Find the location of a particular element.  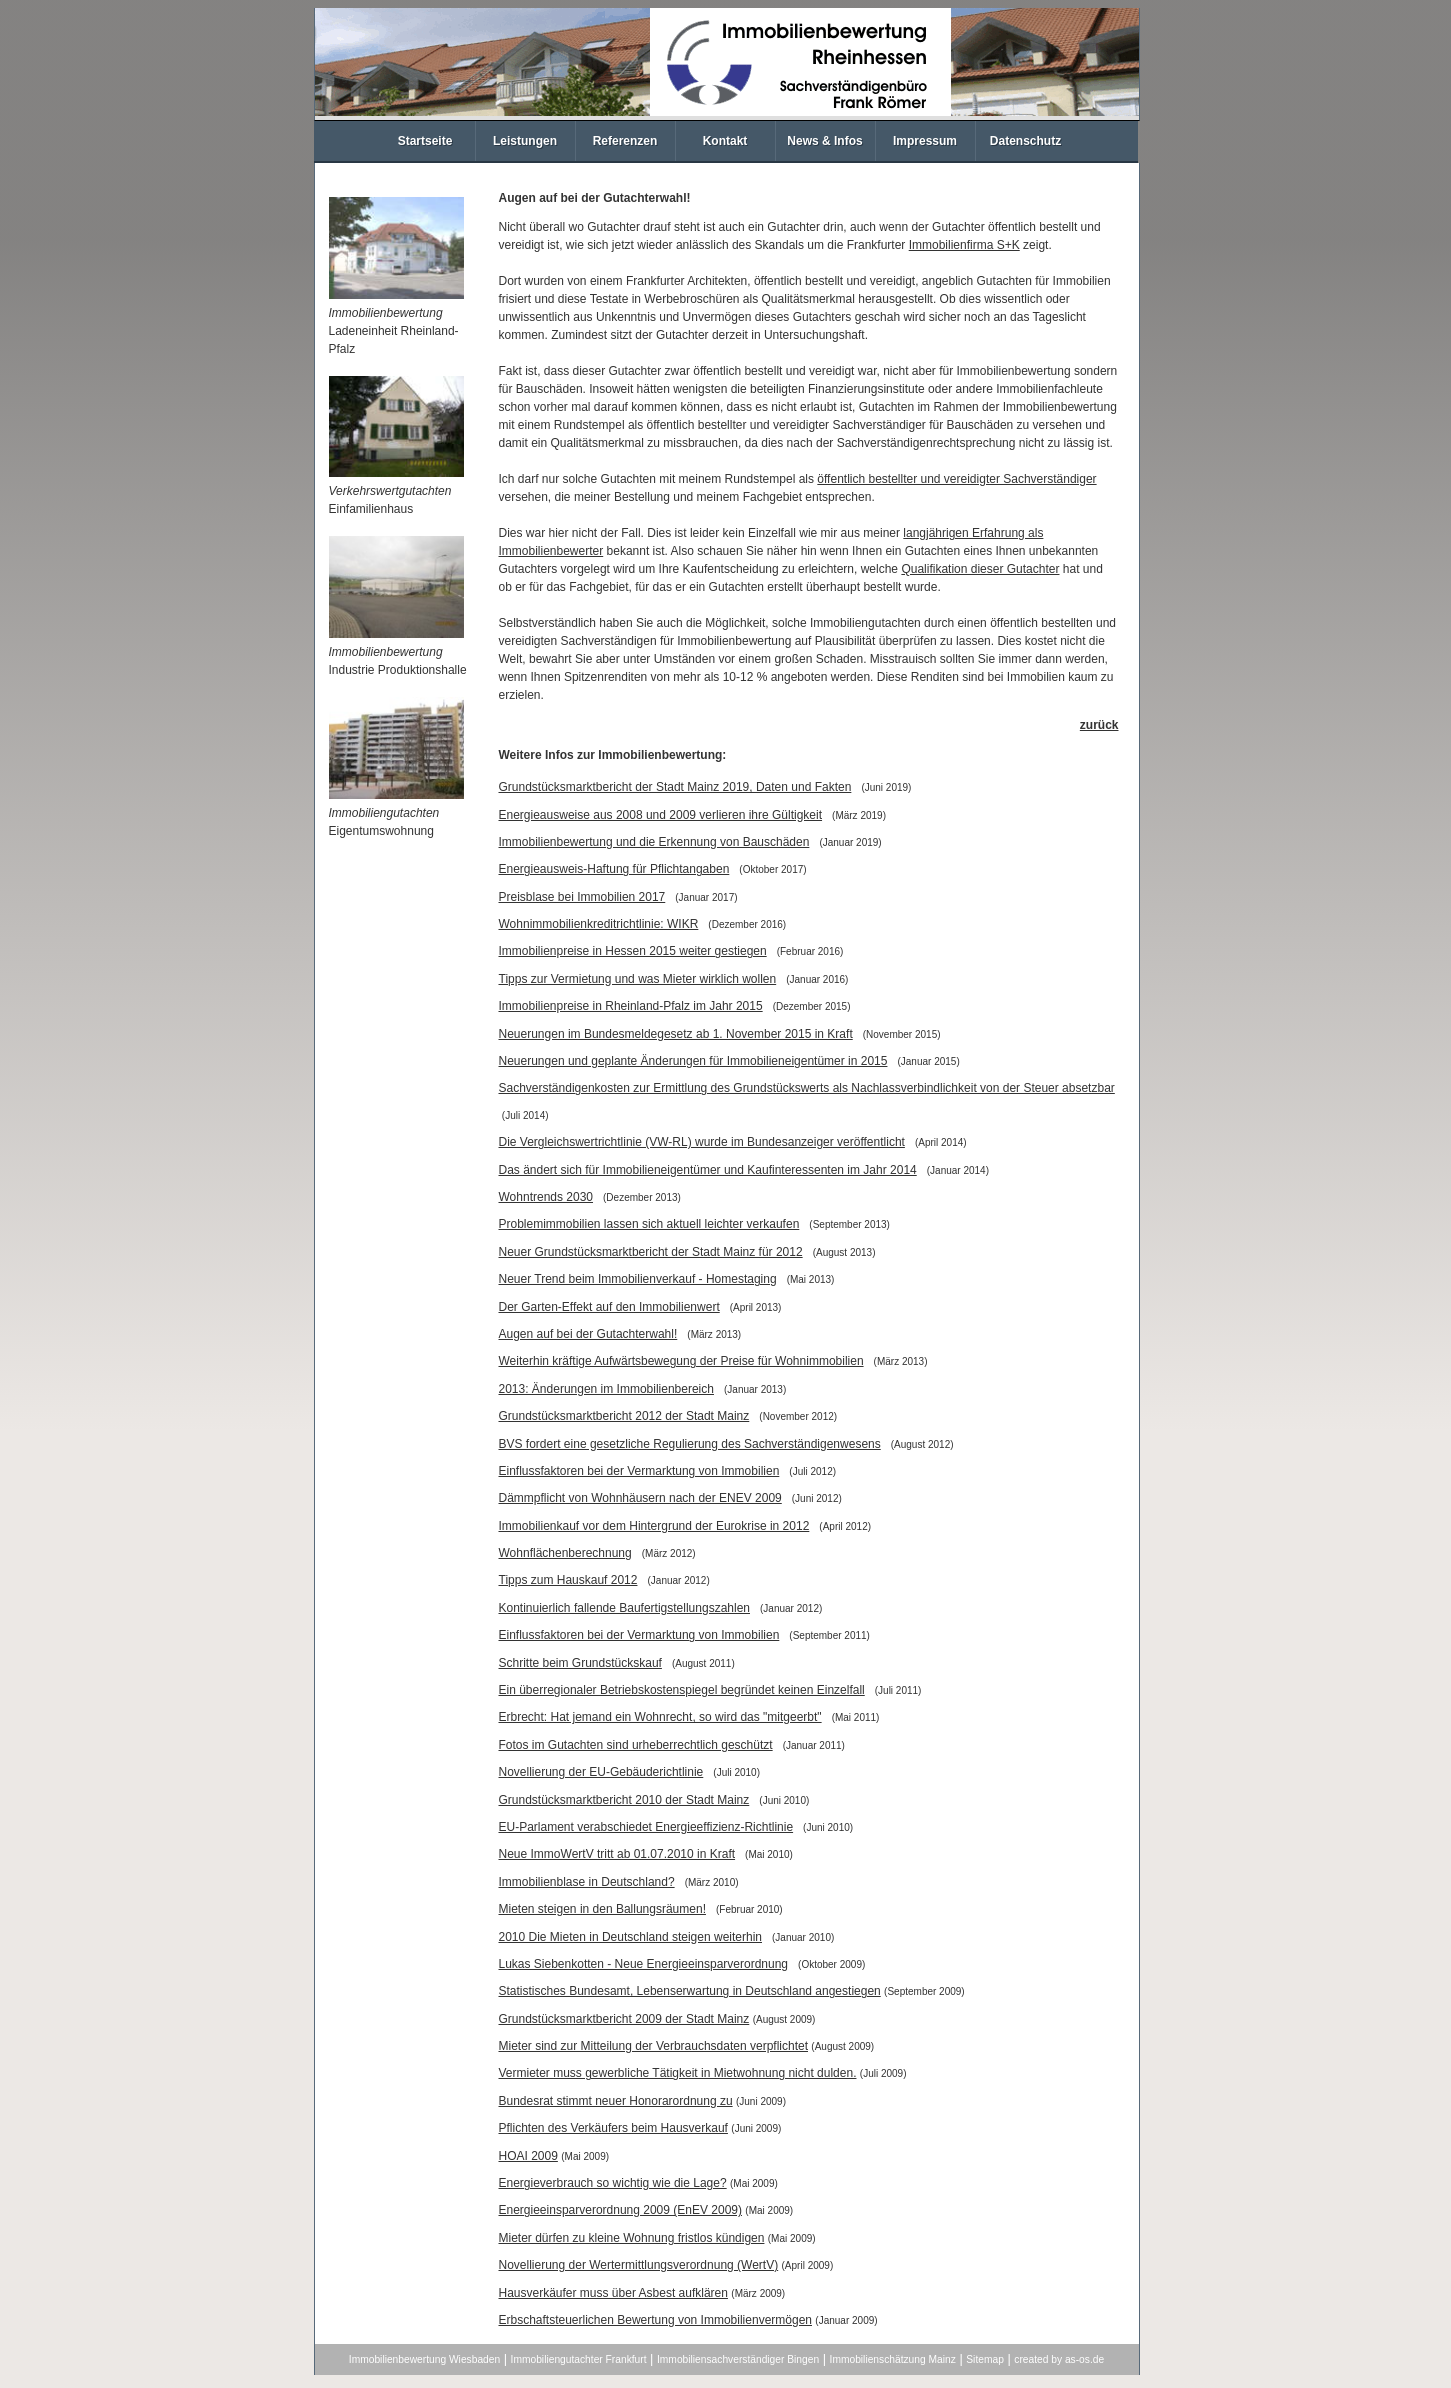

Erbschaftsteuerlichen Bewertung von Immobilienvermögen is located at coordinates (656, 2320).